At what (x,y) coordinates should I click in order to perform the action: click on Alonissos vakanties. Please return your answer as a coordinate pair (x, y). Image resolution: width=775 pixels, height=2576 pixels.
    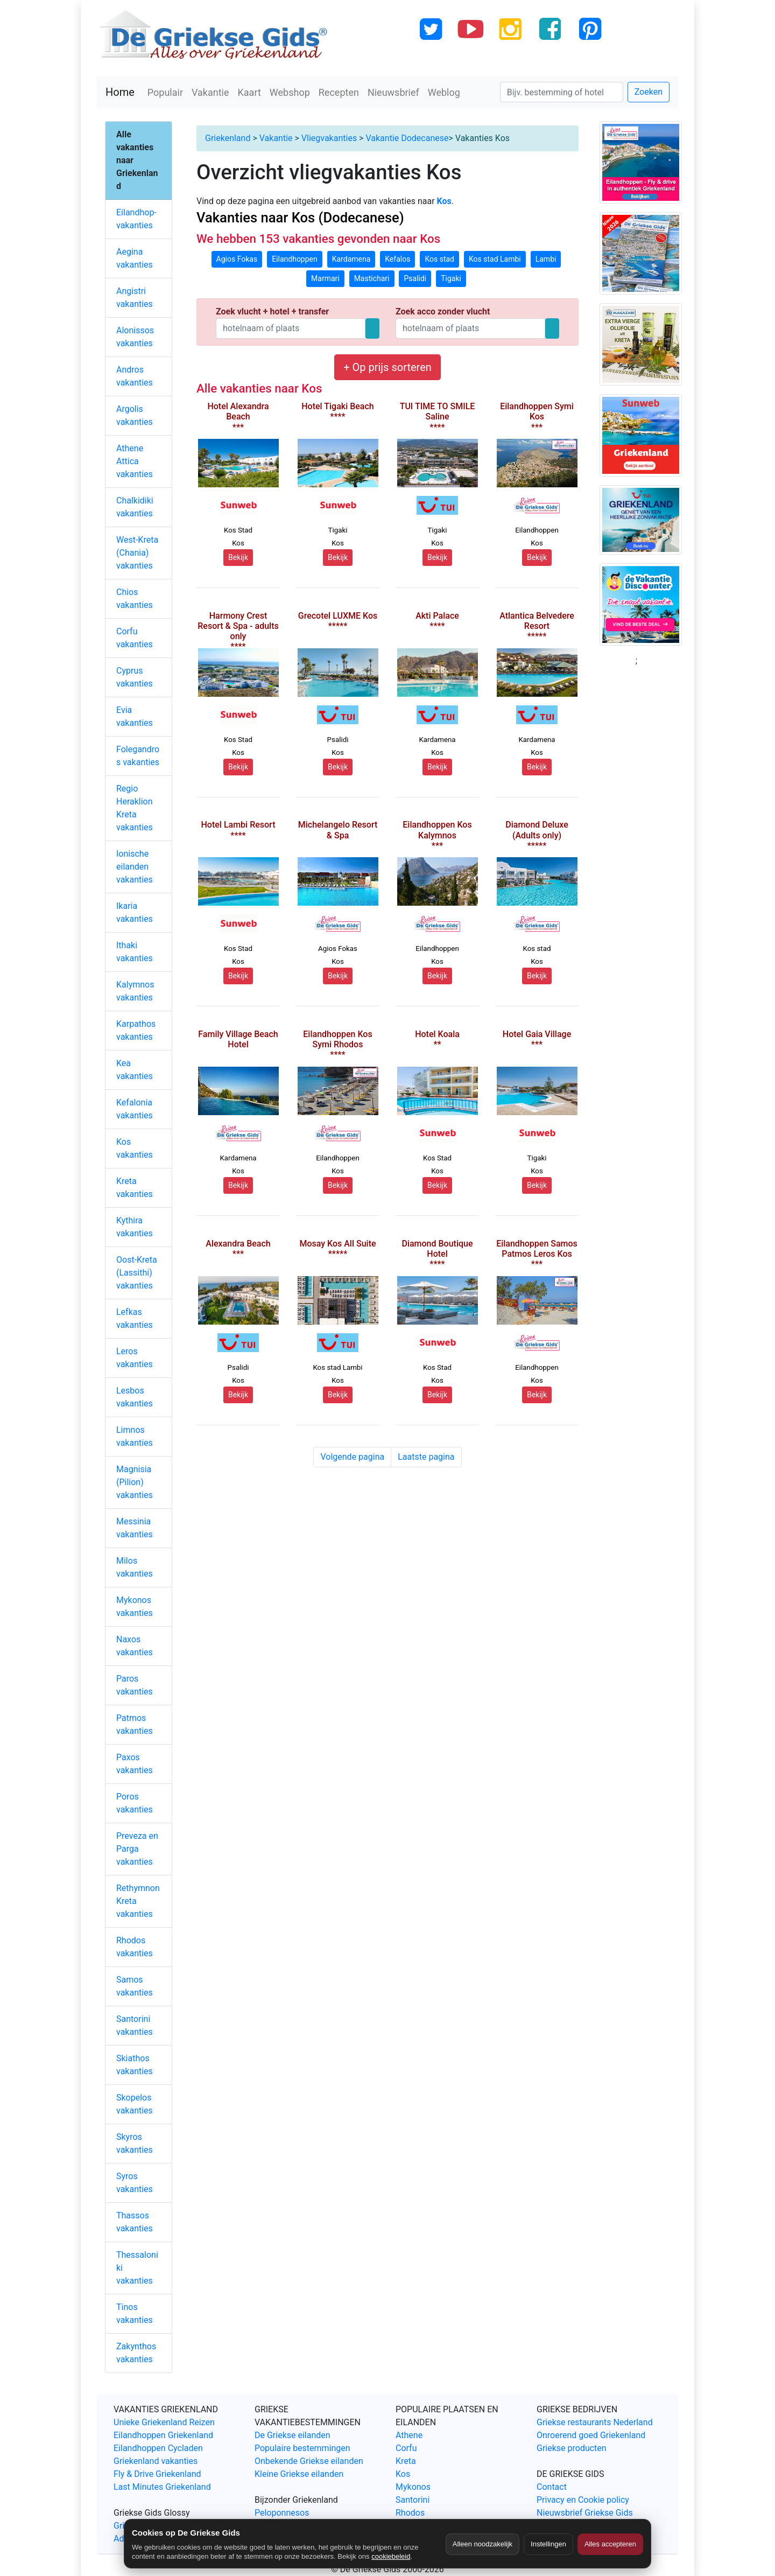
    Looking at the image, I should click on (135, 336).